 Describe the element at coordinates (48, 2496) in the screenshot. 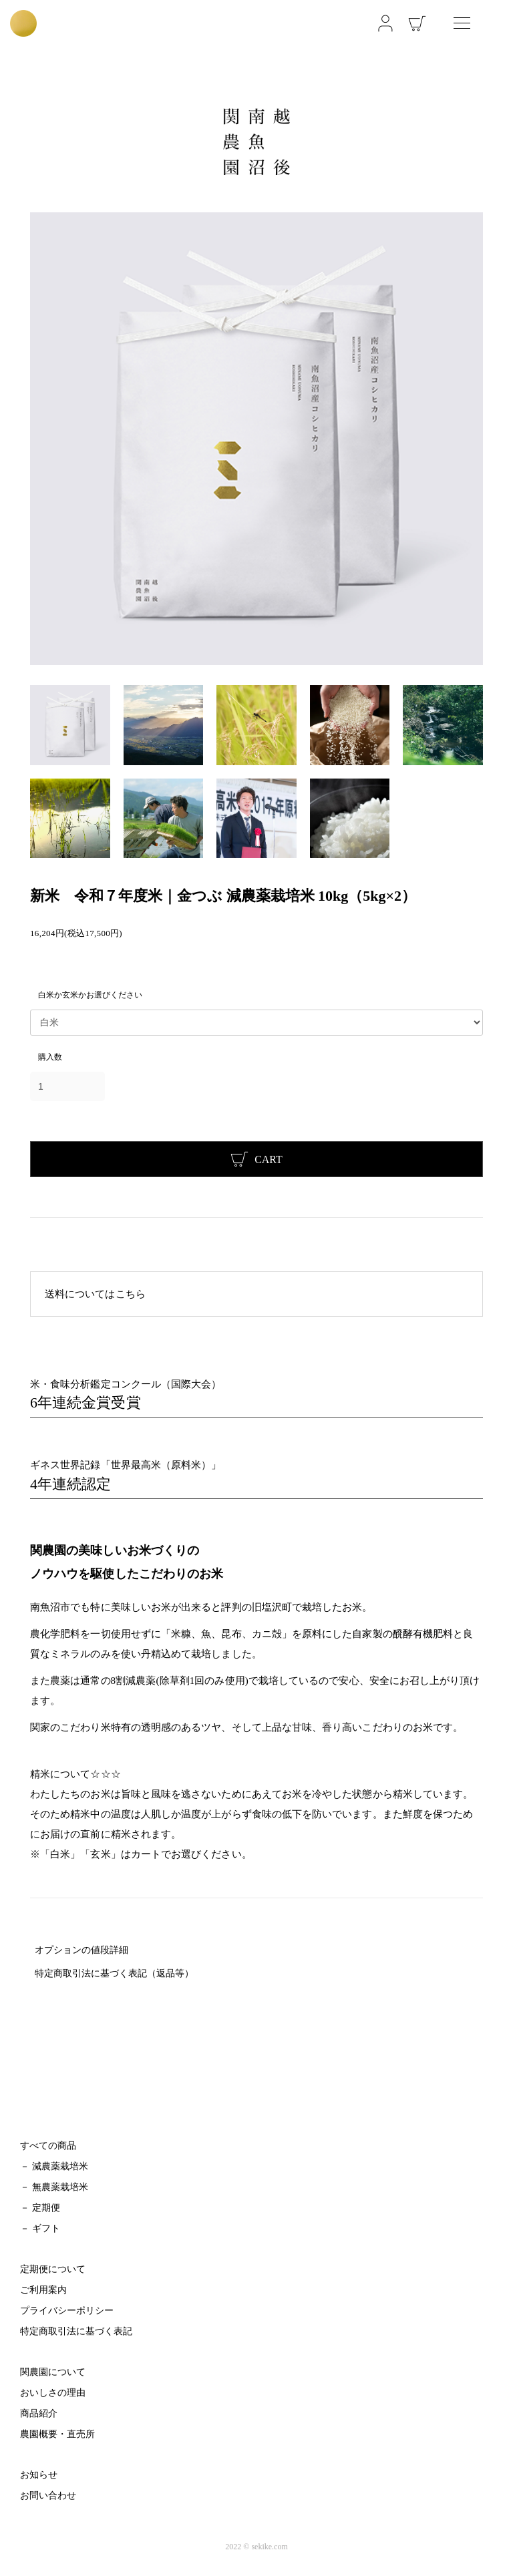

I see `お問い合わせ` at that location.